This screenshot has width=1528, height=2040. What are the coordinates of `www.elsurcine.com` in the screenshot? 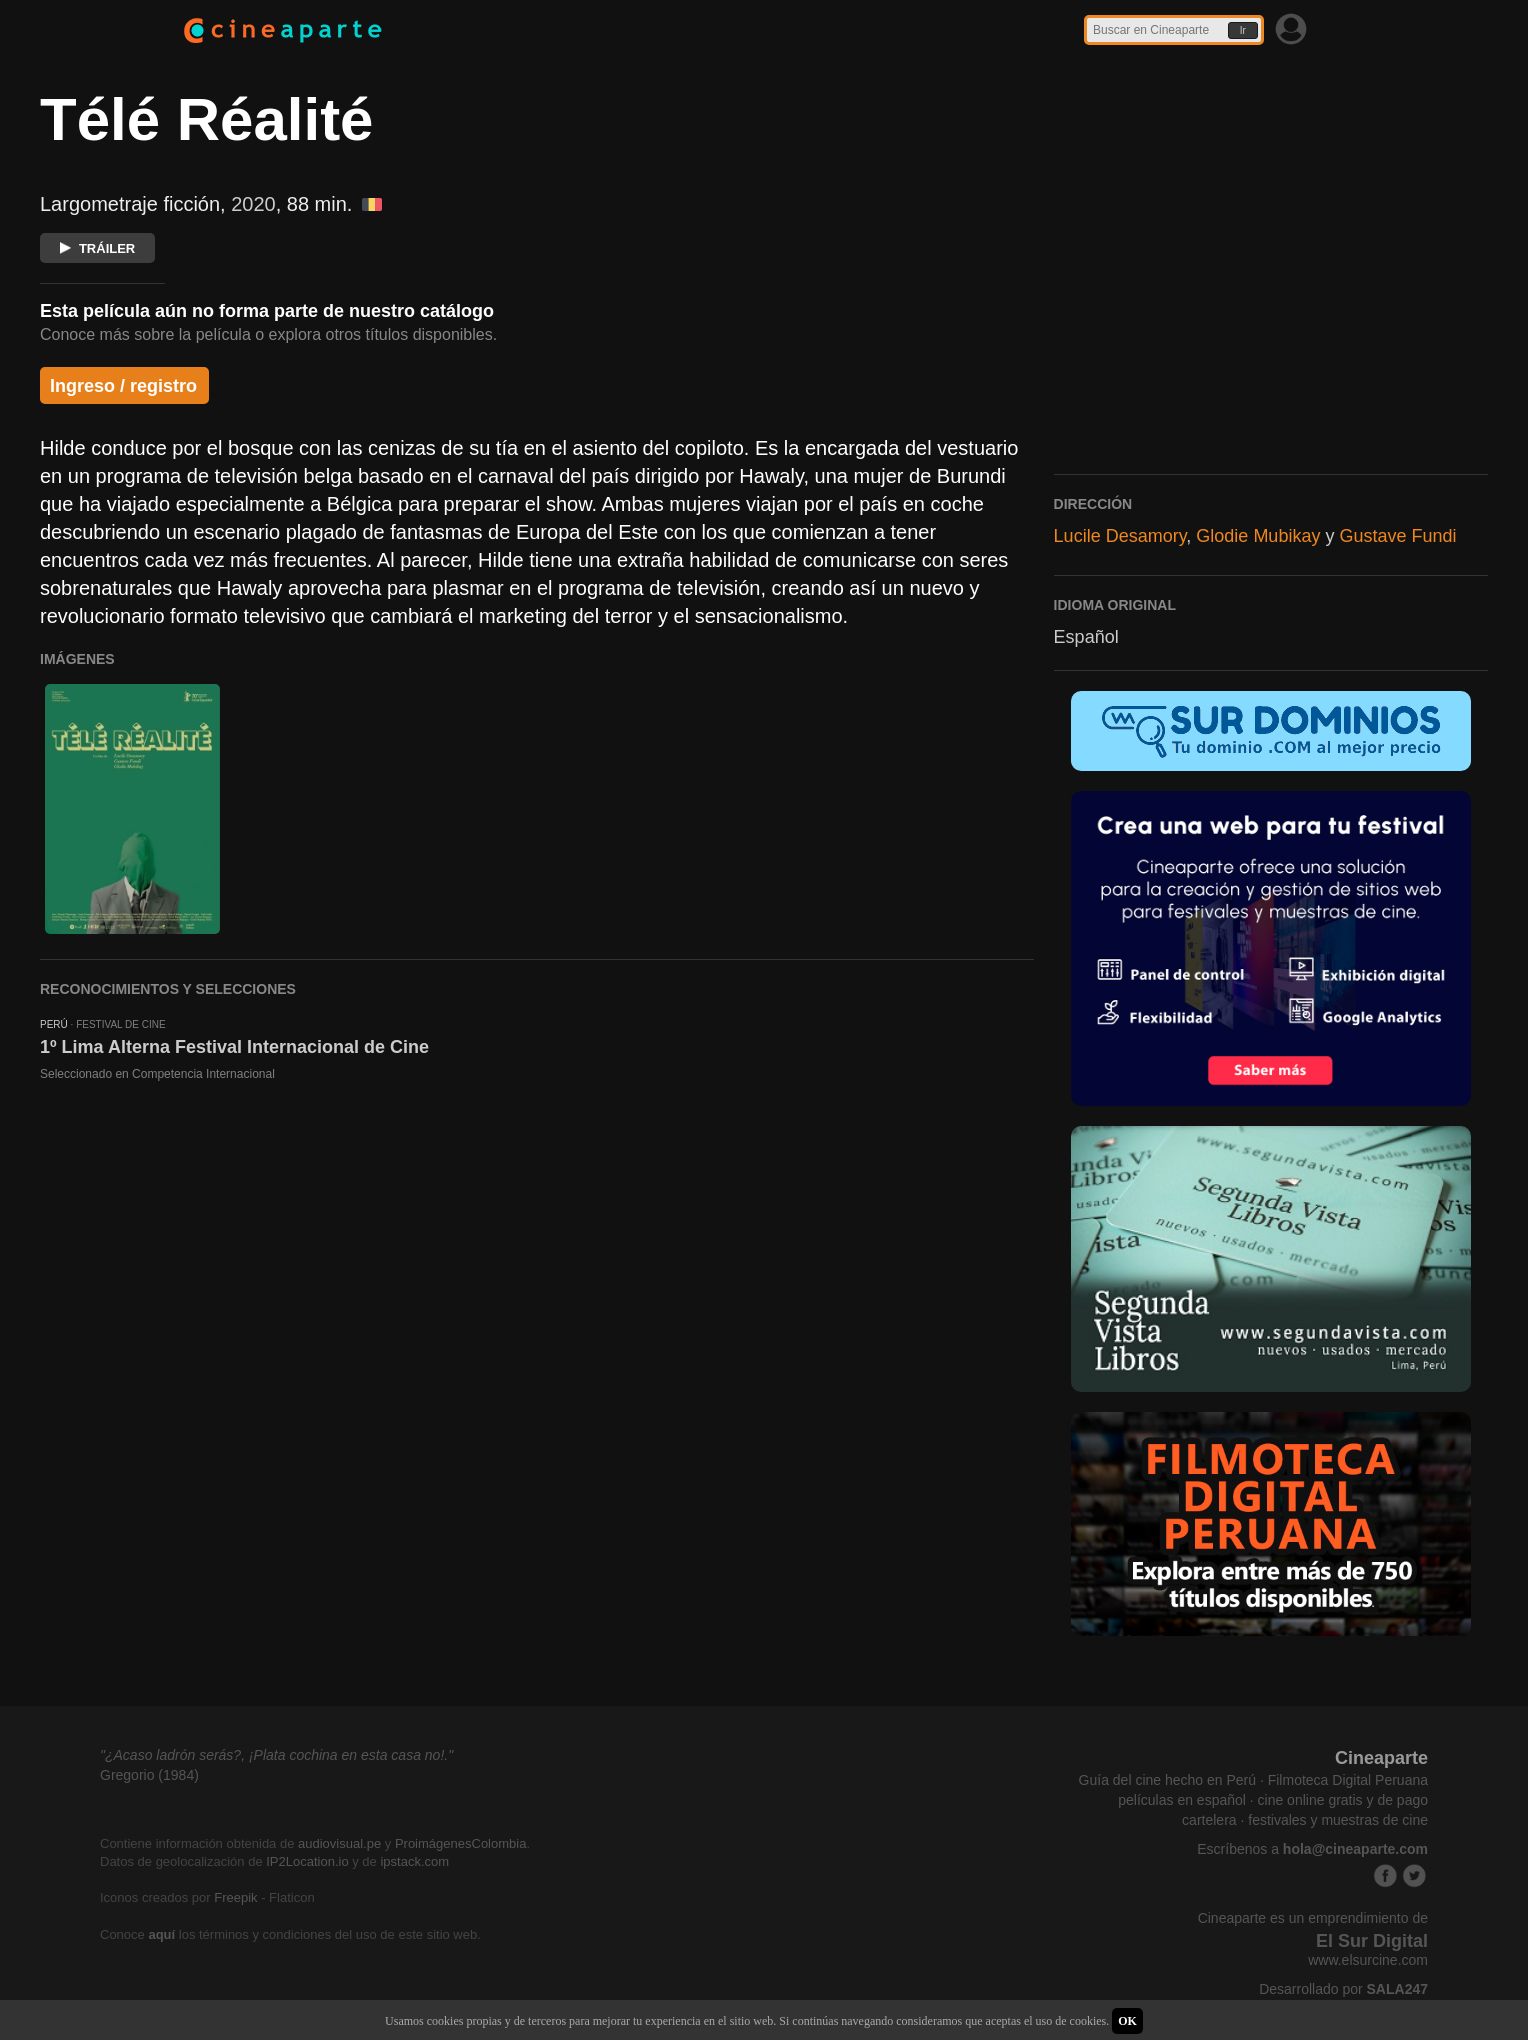 It's located at (1368, 1960).